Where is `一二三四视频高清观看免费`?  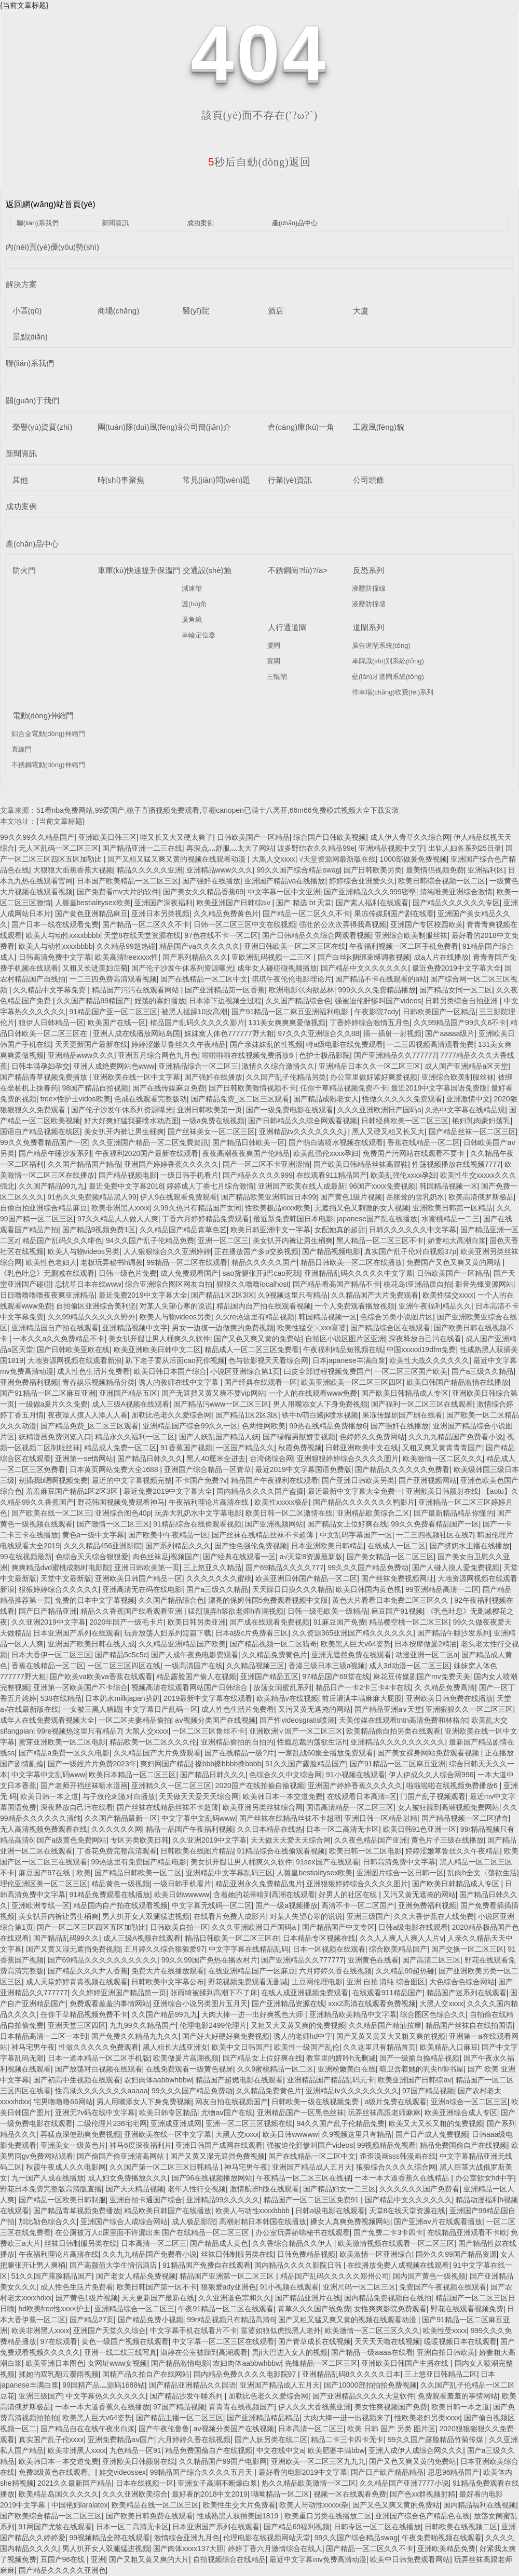
一二三四视频高清观看免费 is located at coordinates (430, 1044).